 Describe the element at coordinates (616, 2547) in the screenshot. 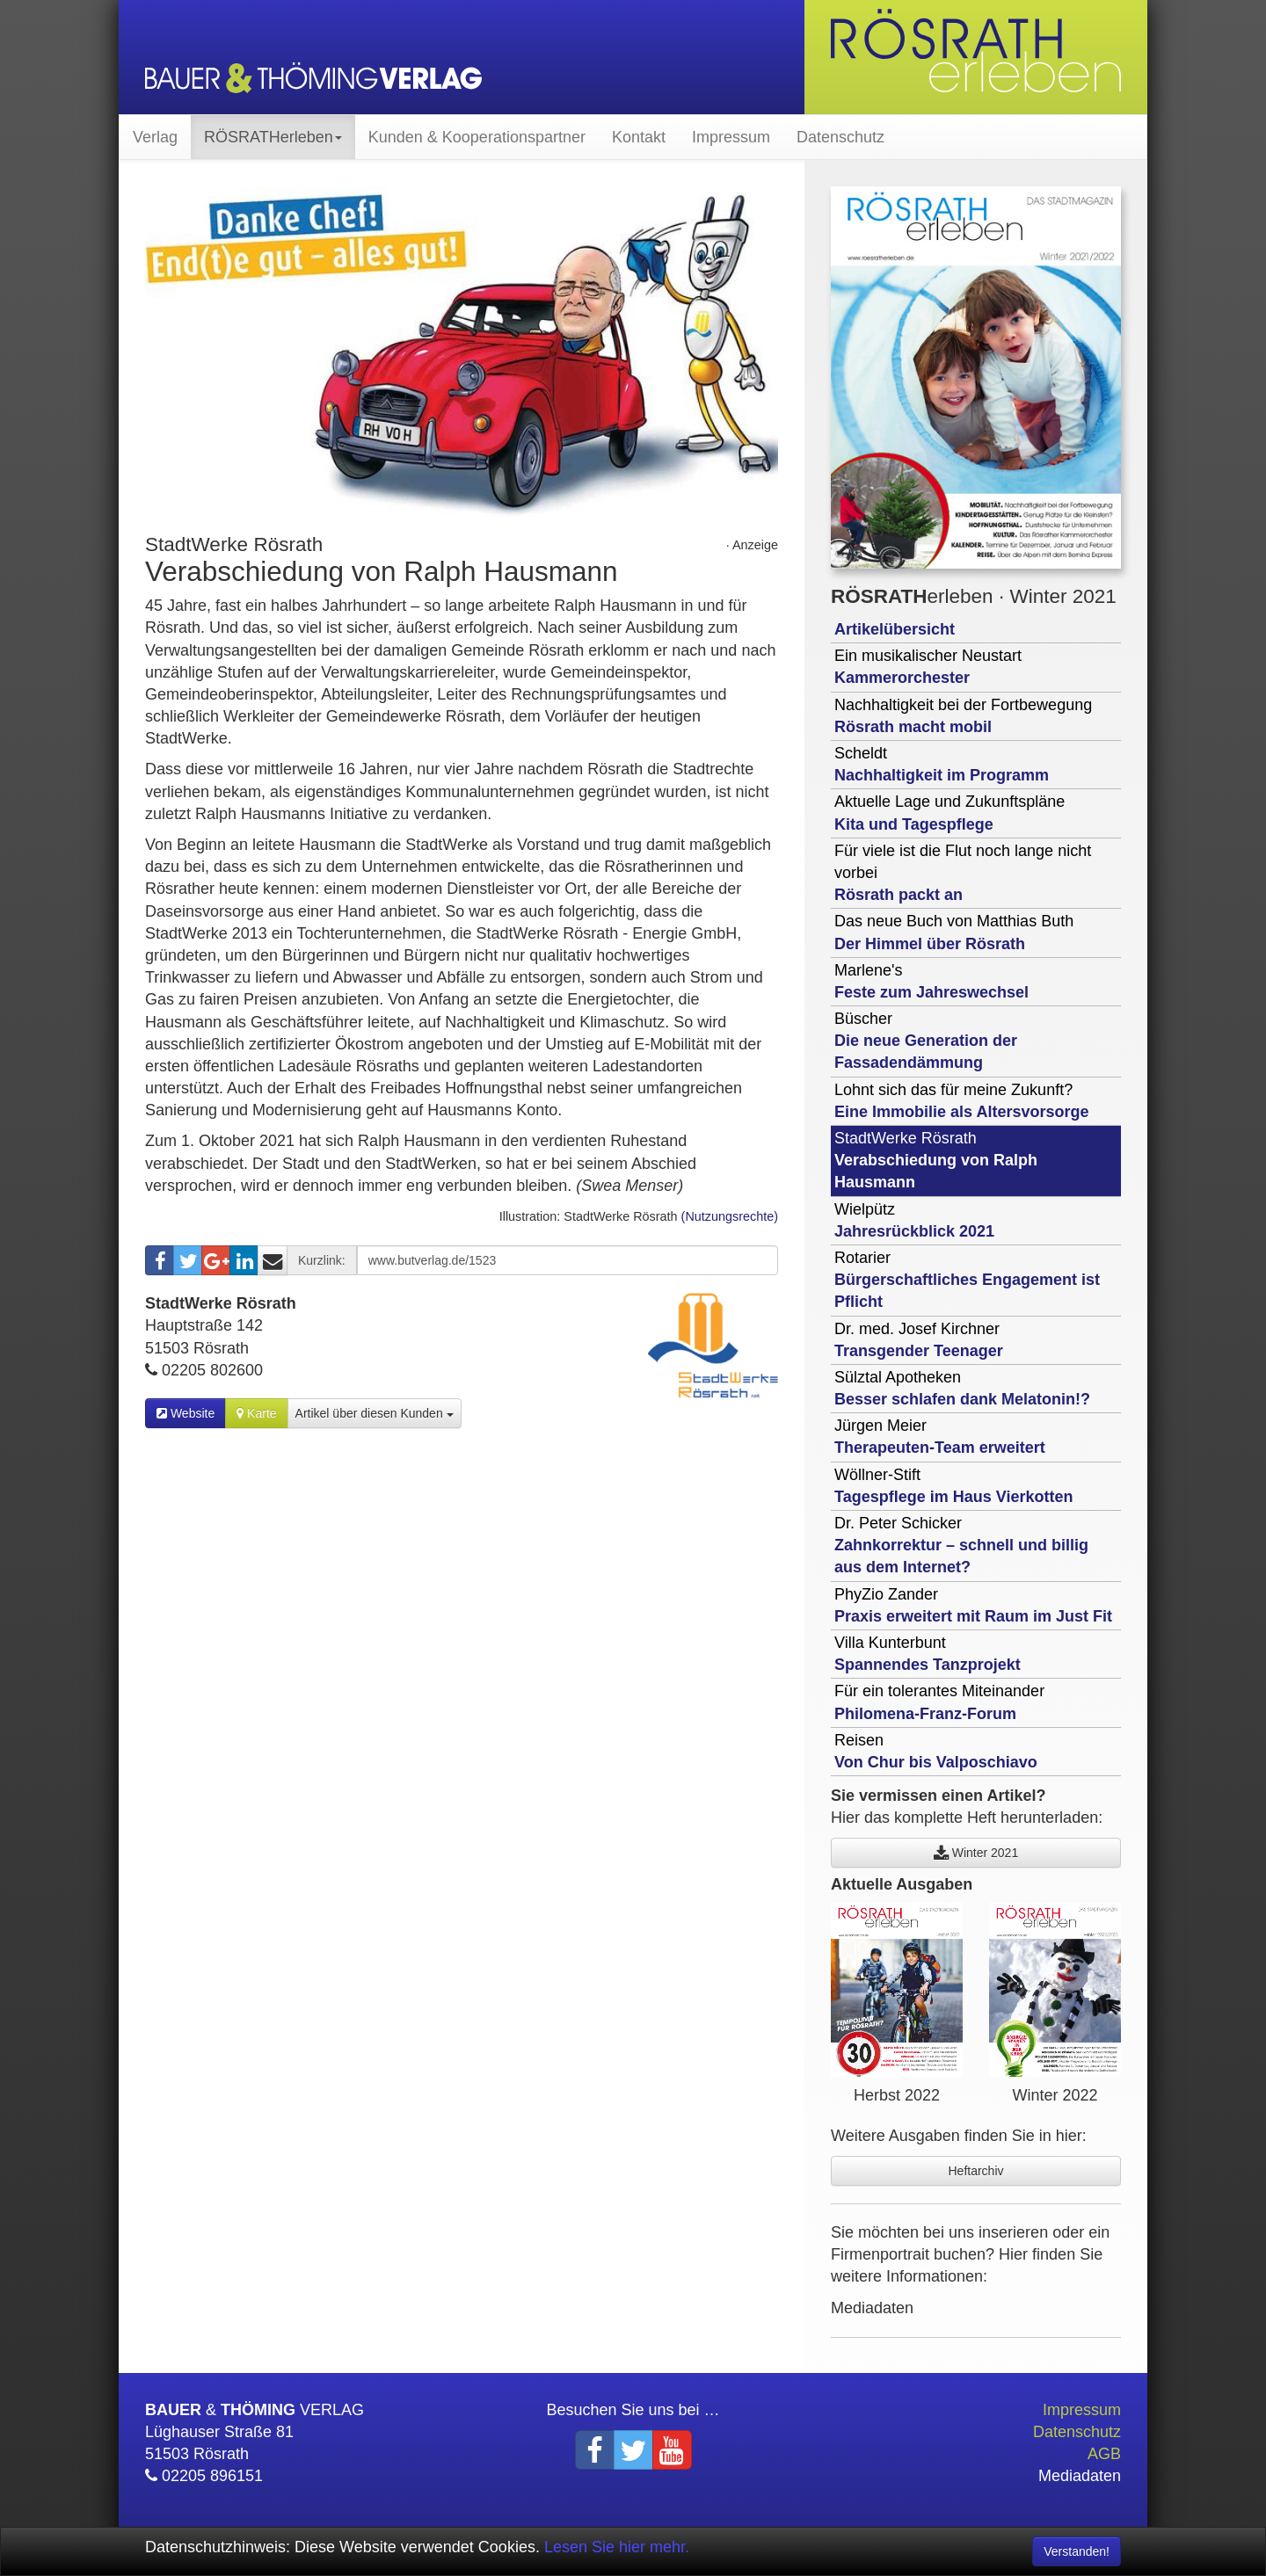

I see `Lesen Sie hier mehr.` at that location.